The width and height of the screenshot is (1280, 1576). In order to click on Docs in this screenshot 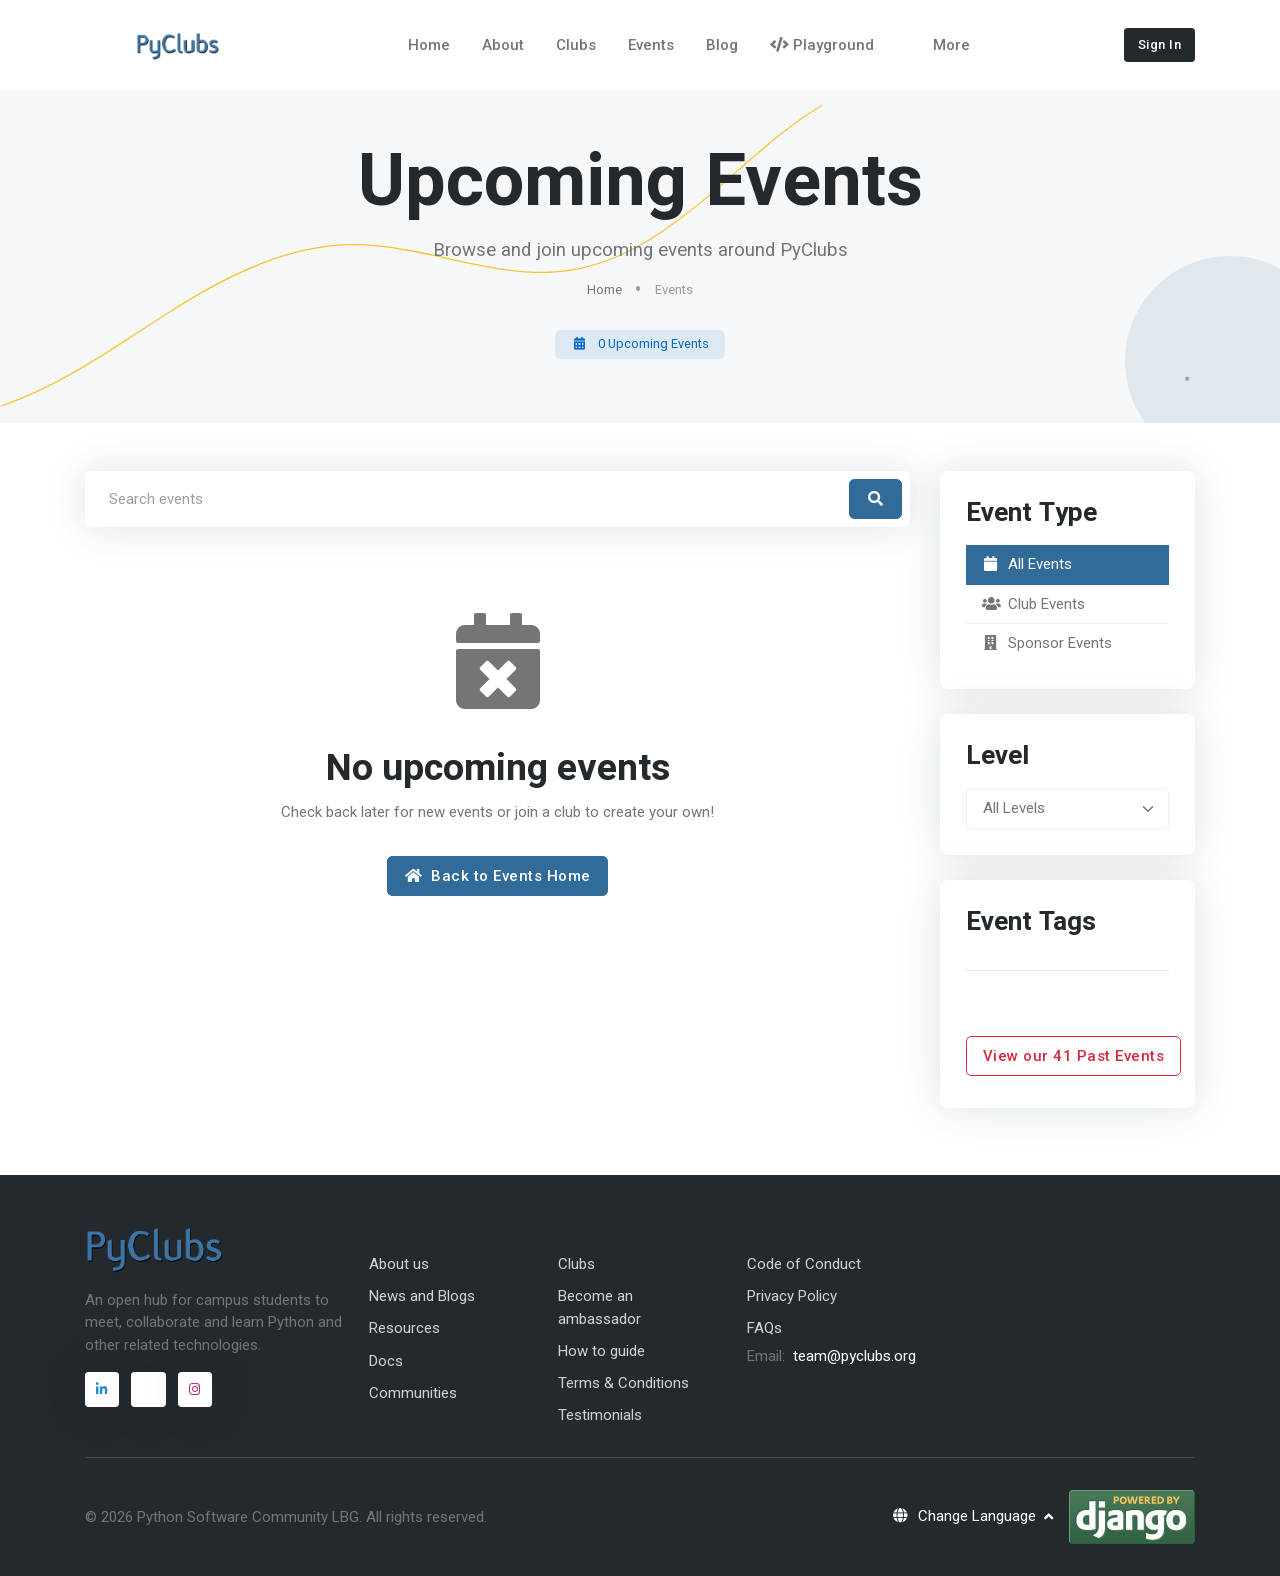, I will do `click(386, 1361)`.